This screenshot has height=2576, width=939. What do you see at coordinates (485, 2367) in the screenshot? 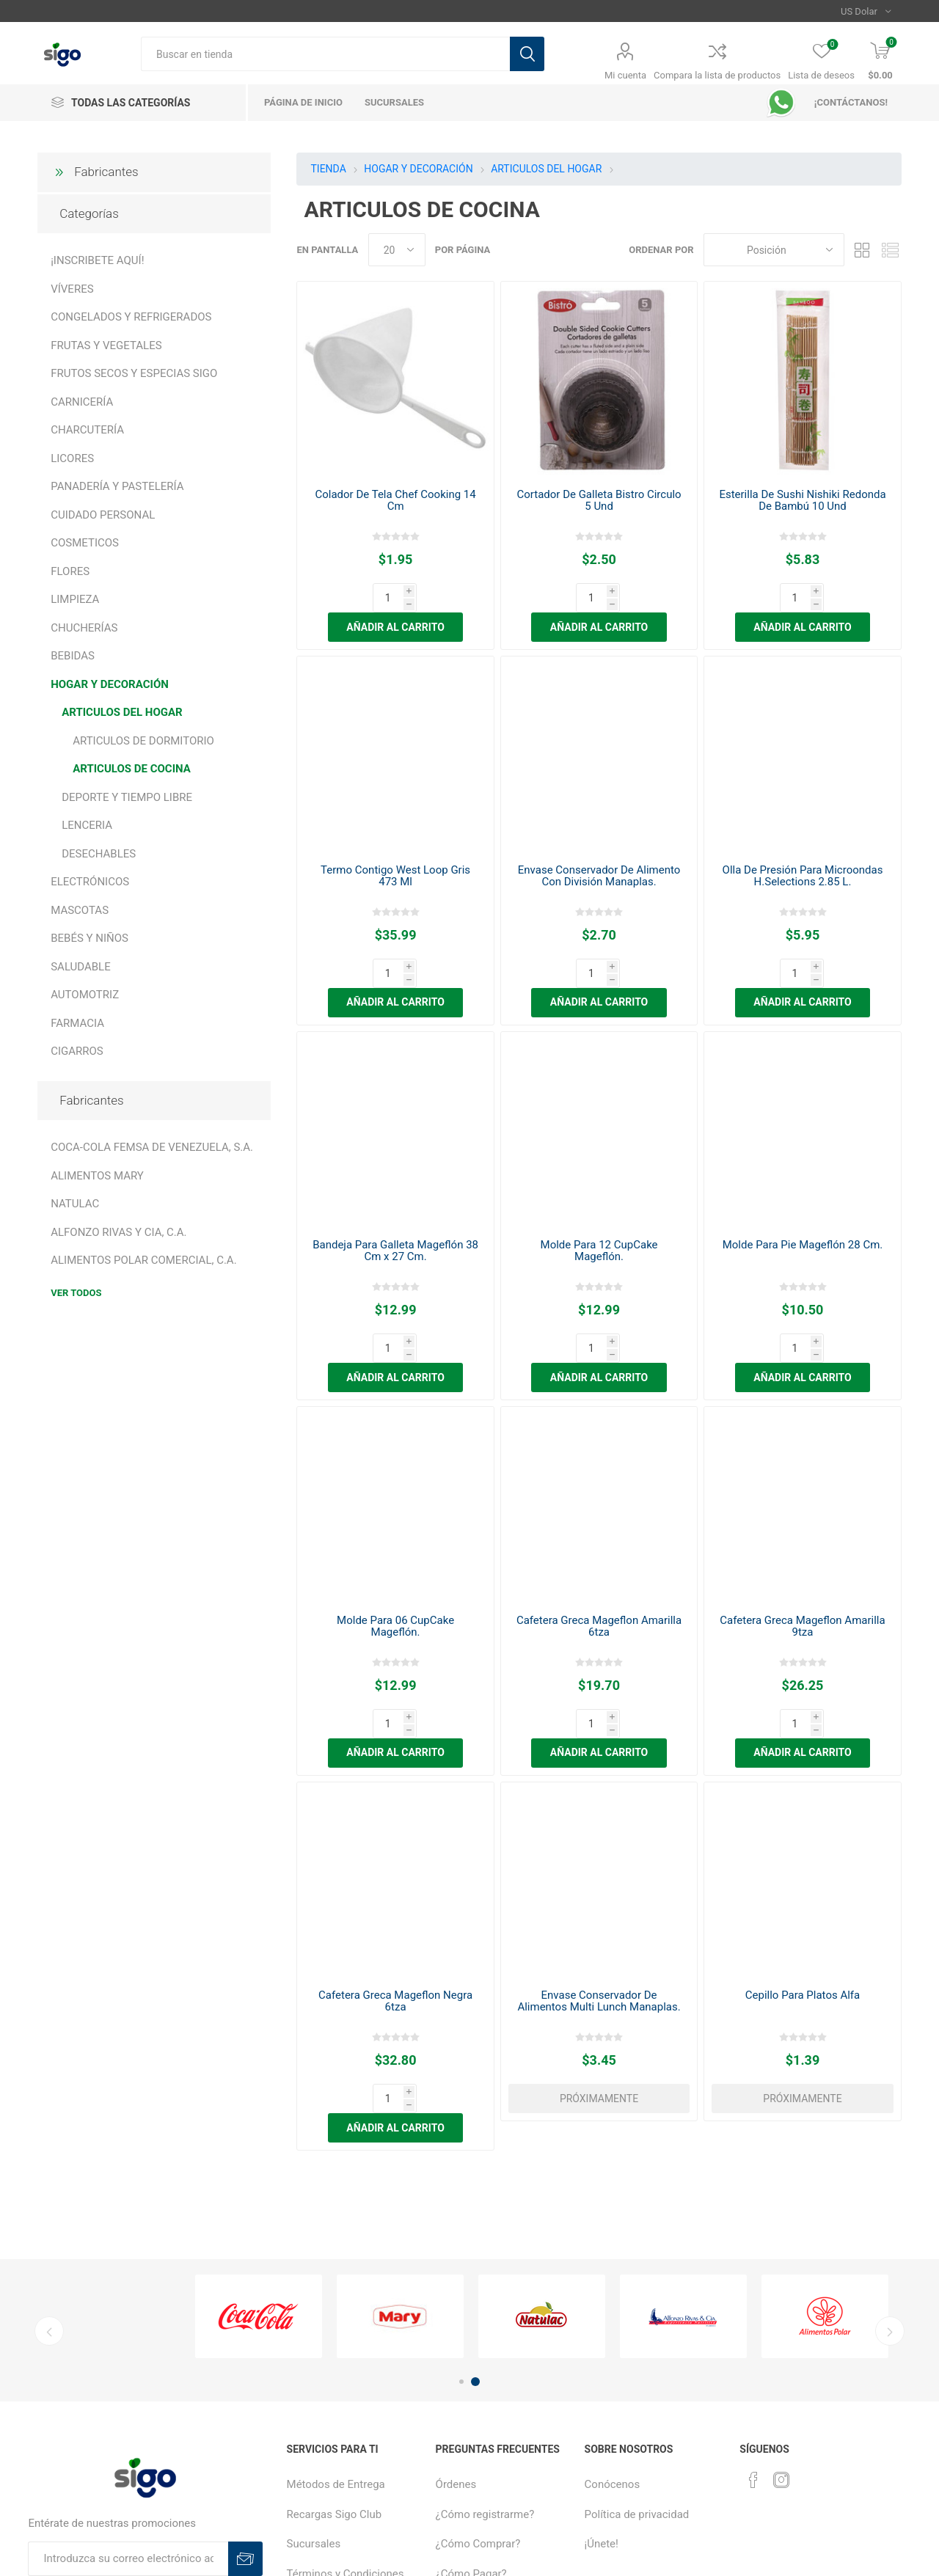
I see `¿Cómo registrarme?` at bounding box center [485, 2367].